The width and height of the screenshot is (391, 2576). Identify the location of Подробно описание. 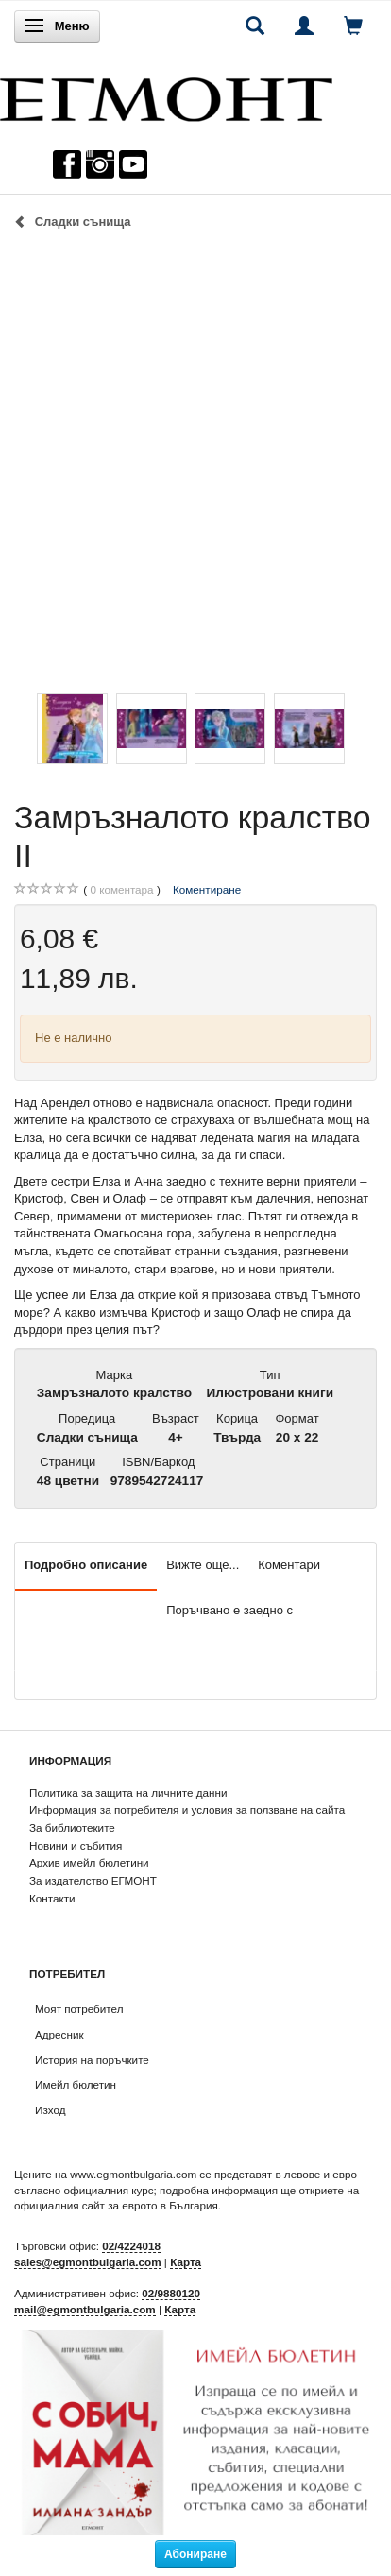
(86, 1565).